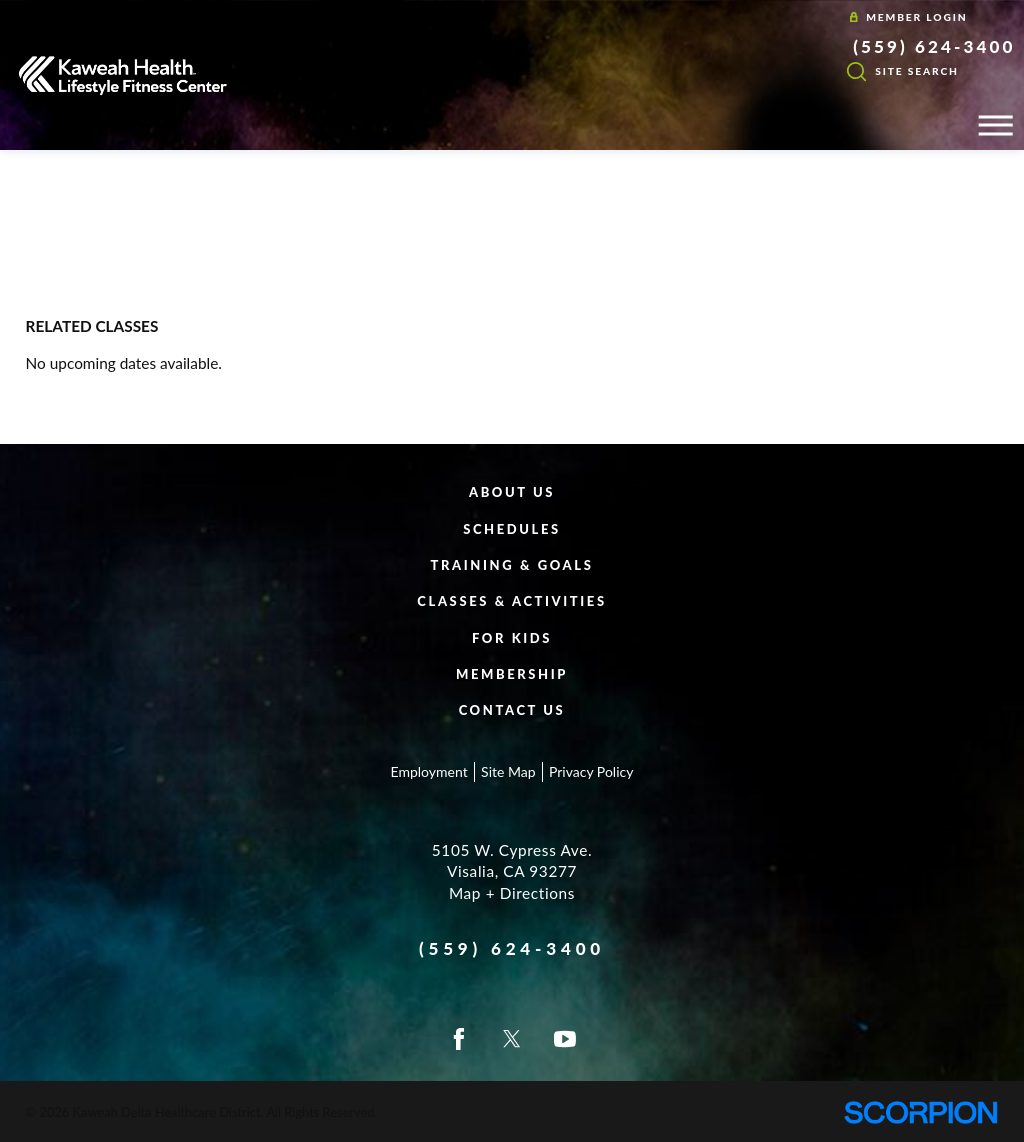 This screenshot has height=1142, width=1024. I want to click on Site Map, so click(508, 771).